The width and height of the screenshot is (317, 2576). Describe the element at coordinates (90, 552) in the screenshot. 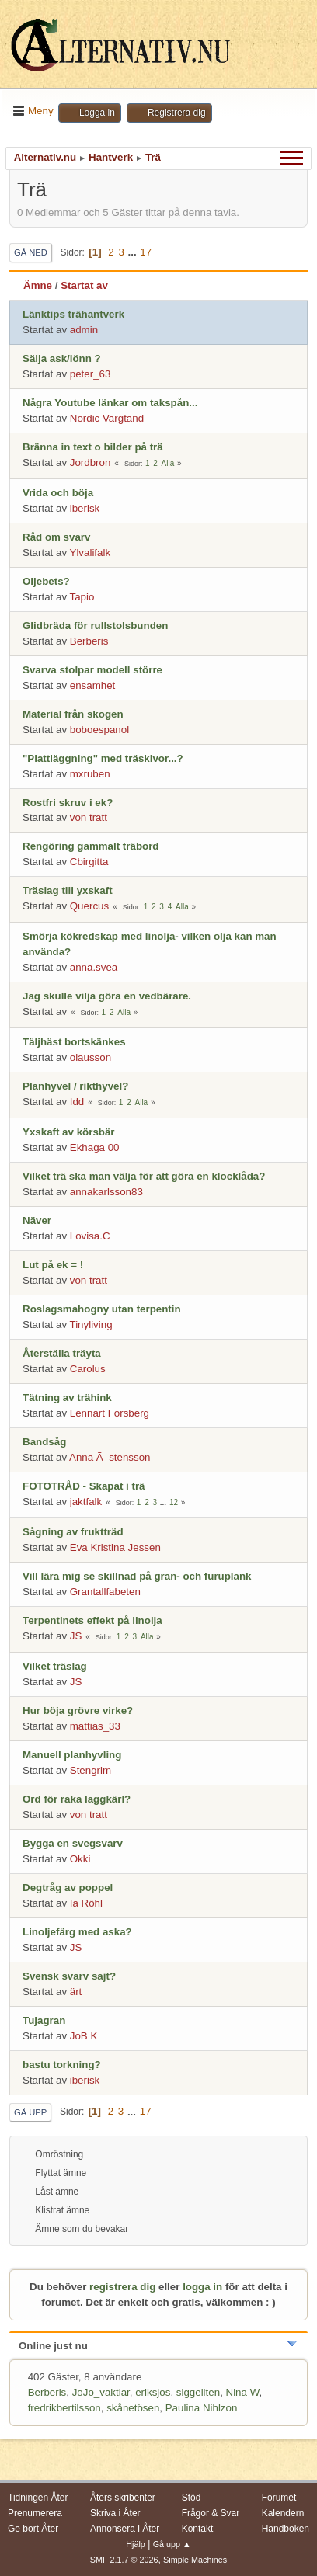

I see `Ylvalifalk` at that location.